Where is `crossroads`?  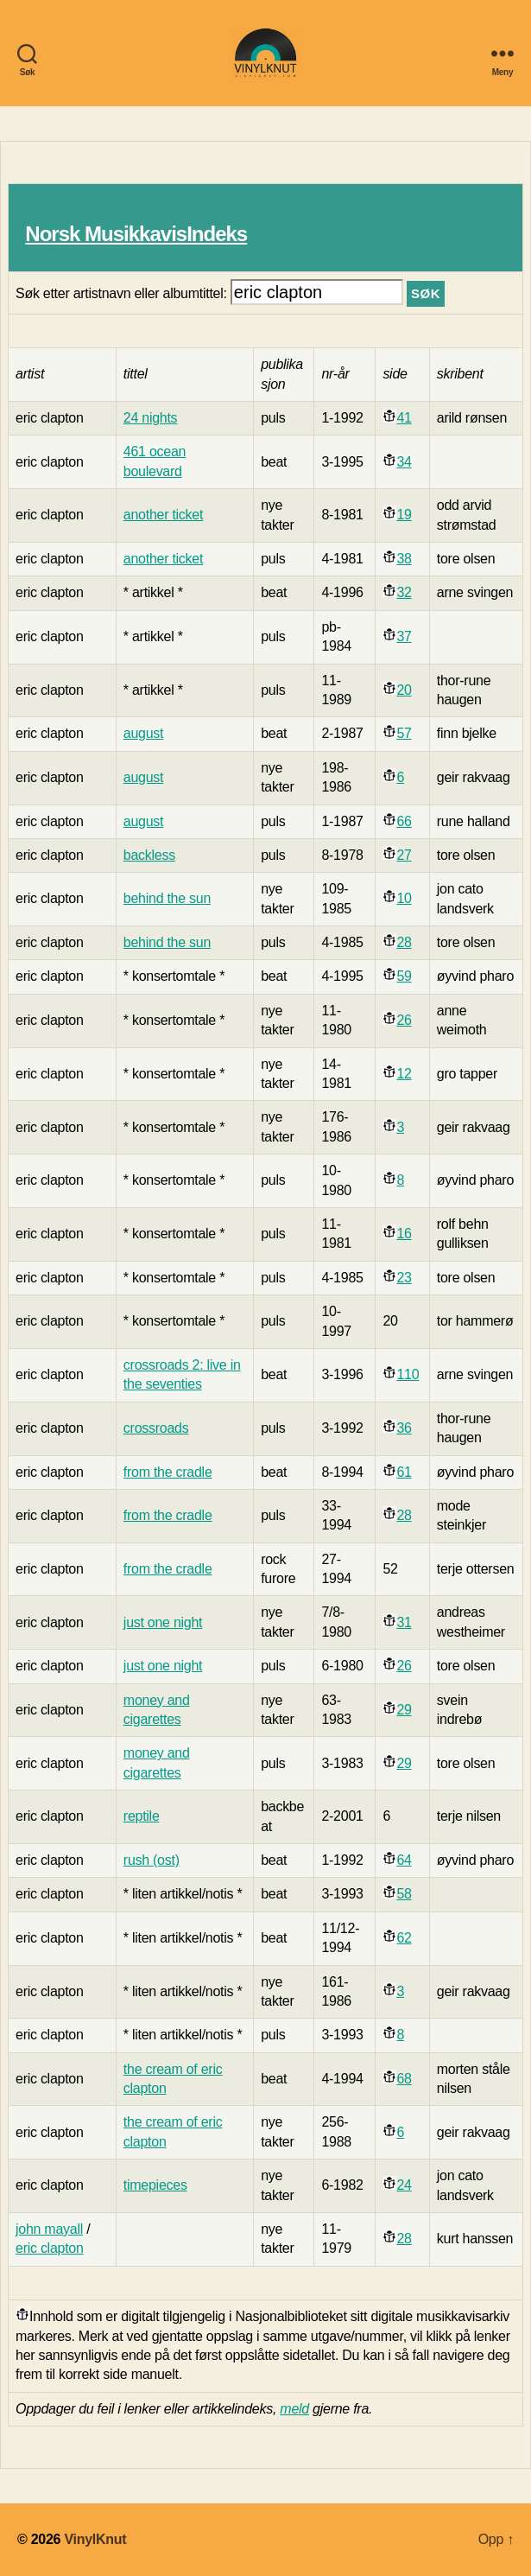 crossroads is located at coordinates (156, 1428).